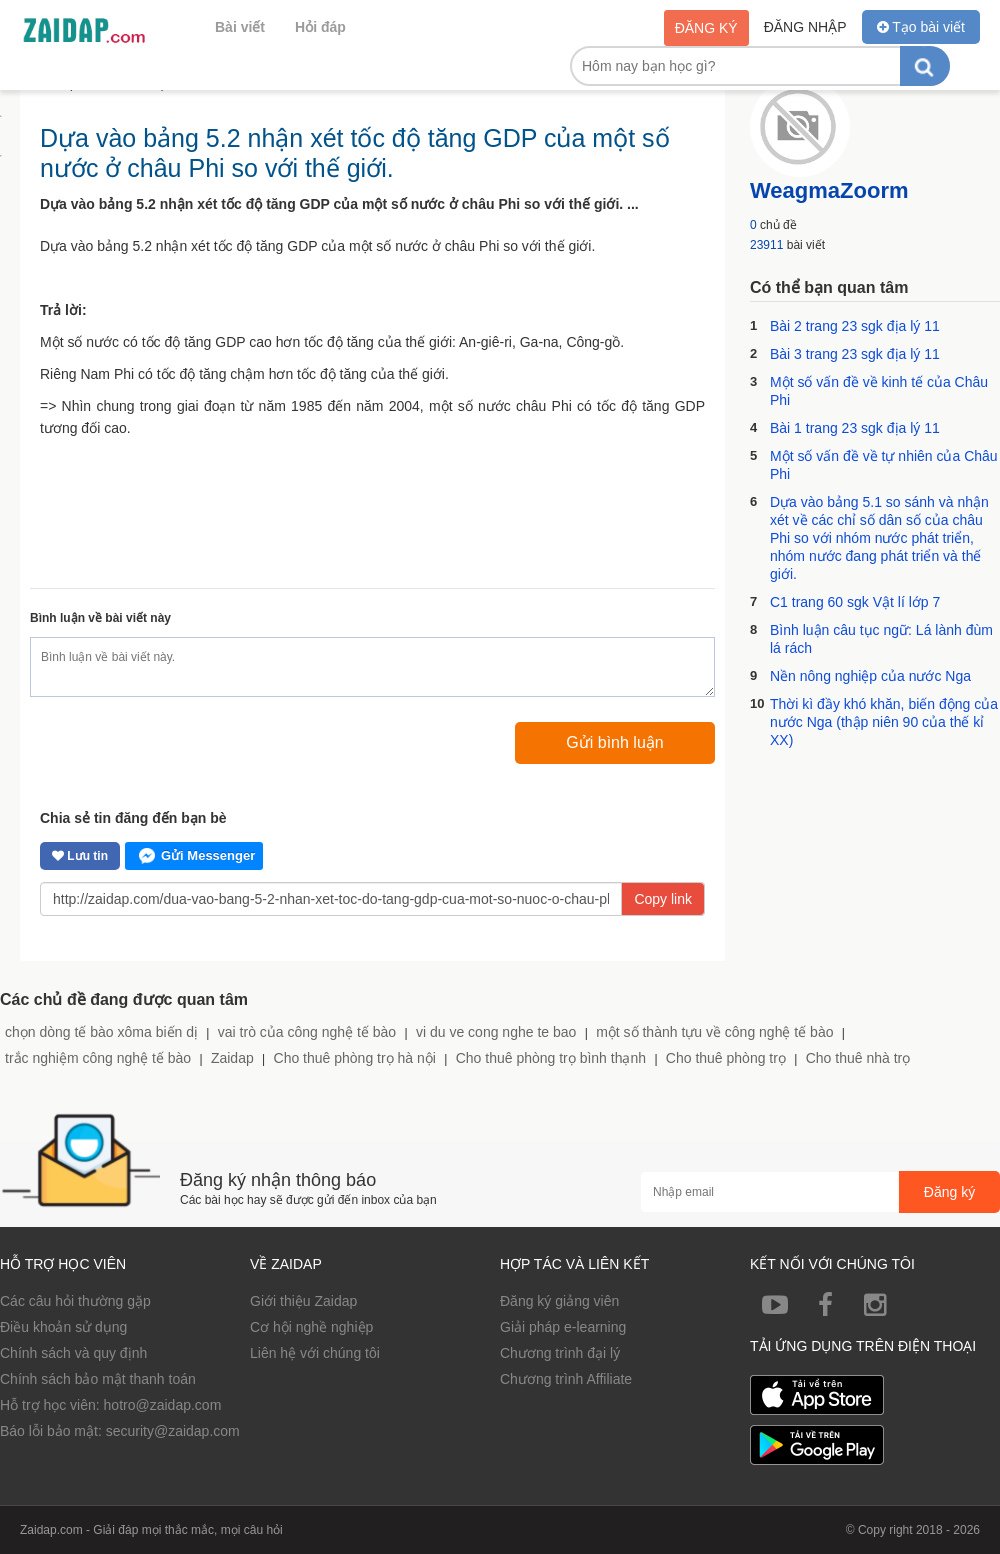 This screenshot has height=1554, width=1000. Describe the element at coordinates (311, 1327) in the screenshot. I see `Cơ hội nghề nghiệp` at that location.